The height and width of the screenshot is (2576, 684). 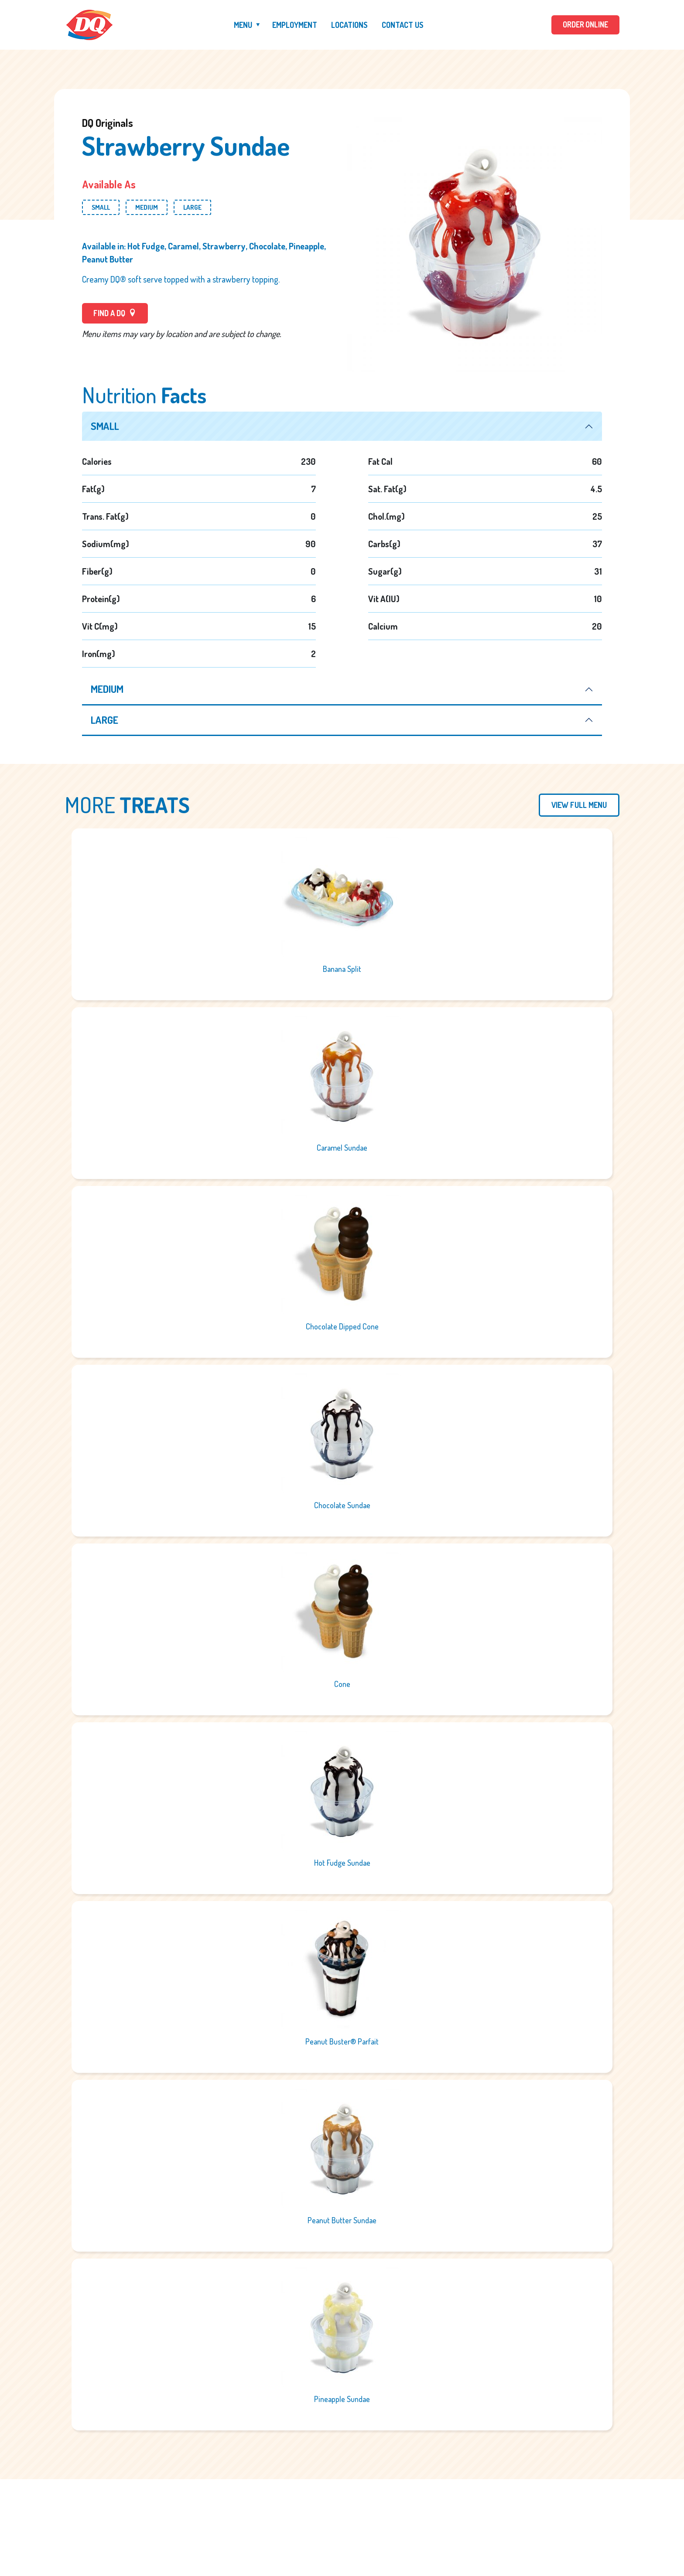 What do you see at coordinates (342, 1327) in the screenshot?
I see `Chocolate Dipped Cone` at bounding box center [342, 1327].